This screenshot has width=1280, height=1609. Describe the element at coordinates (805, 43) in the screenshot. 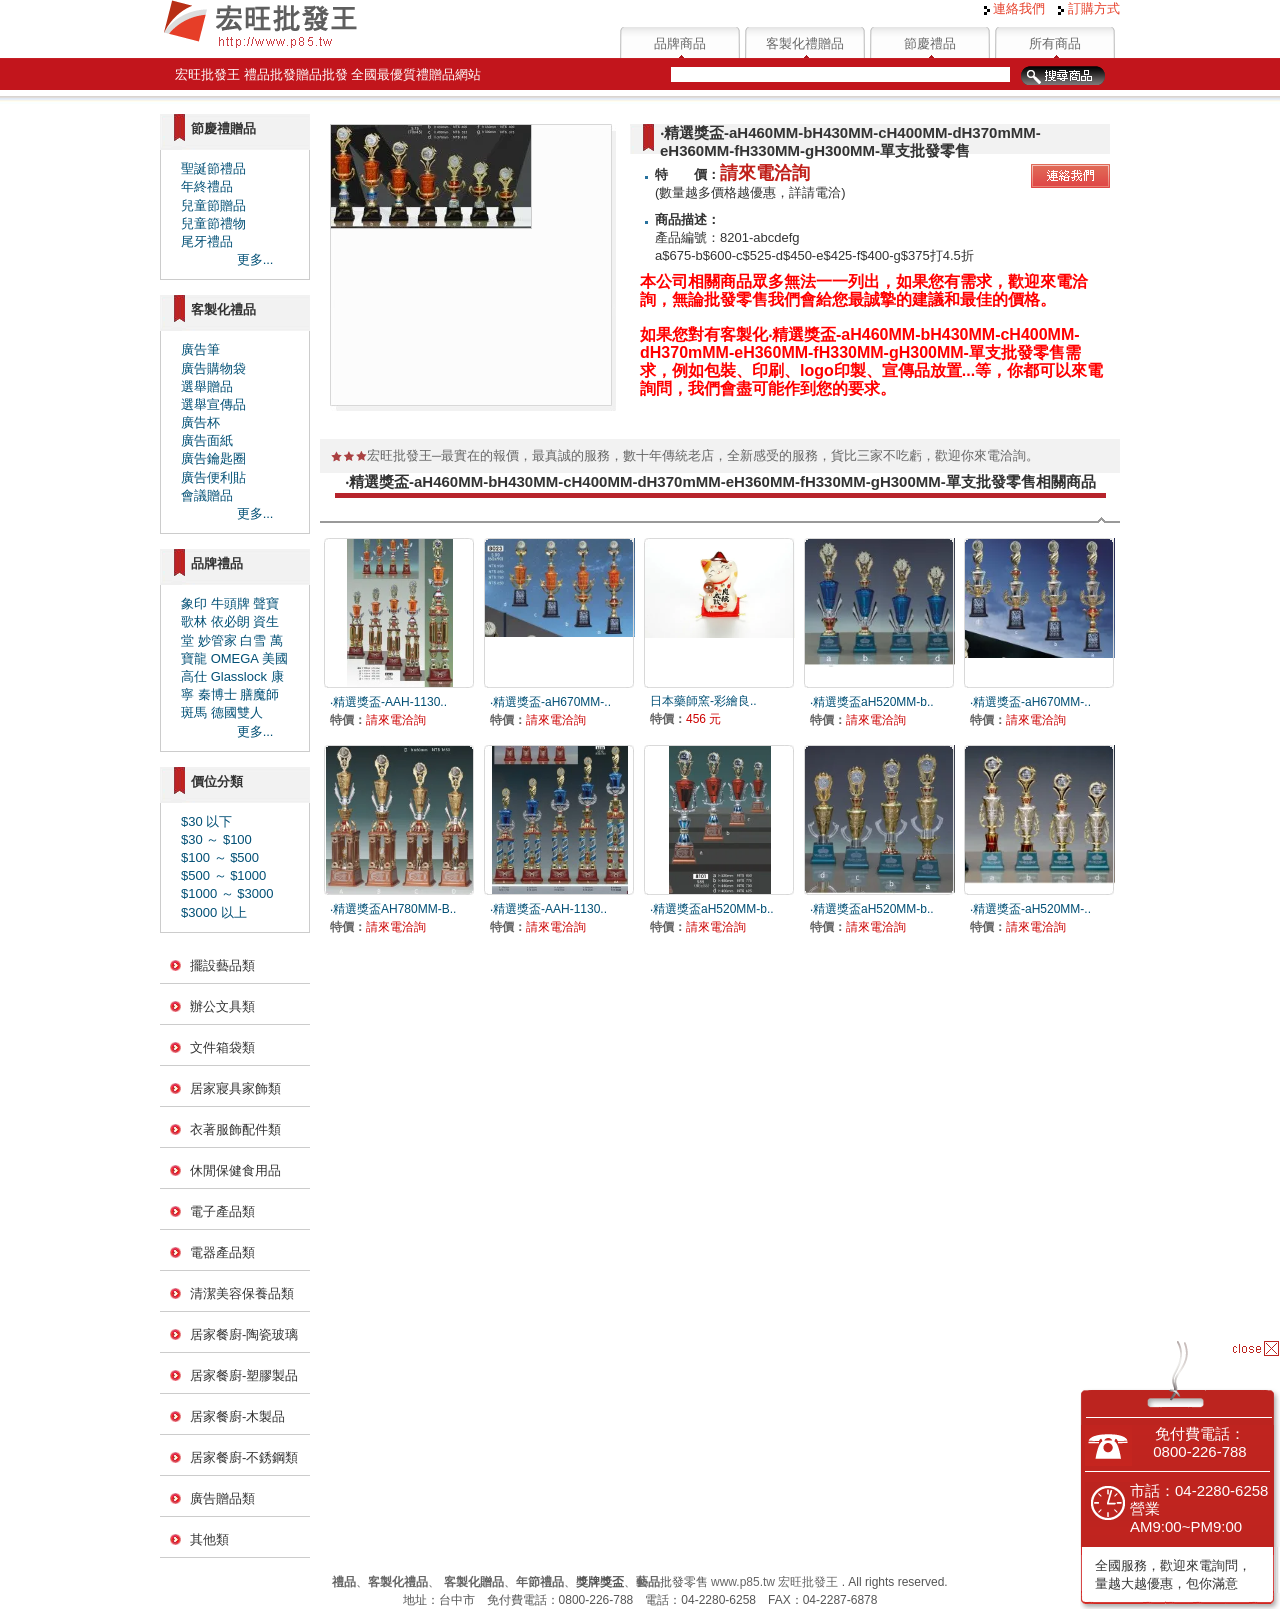

I see `客製化禮贈品` at that location.